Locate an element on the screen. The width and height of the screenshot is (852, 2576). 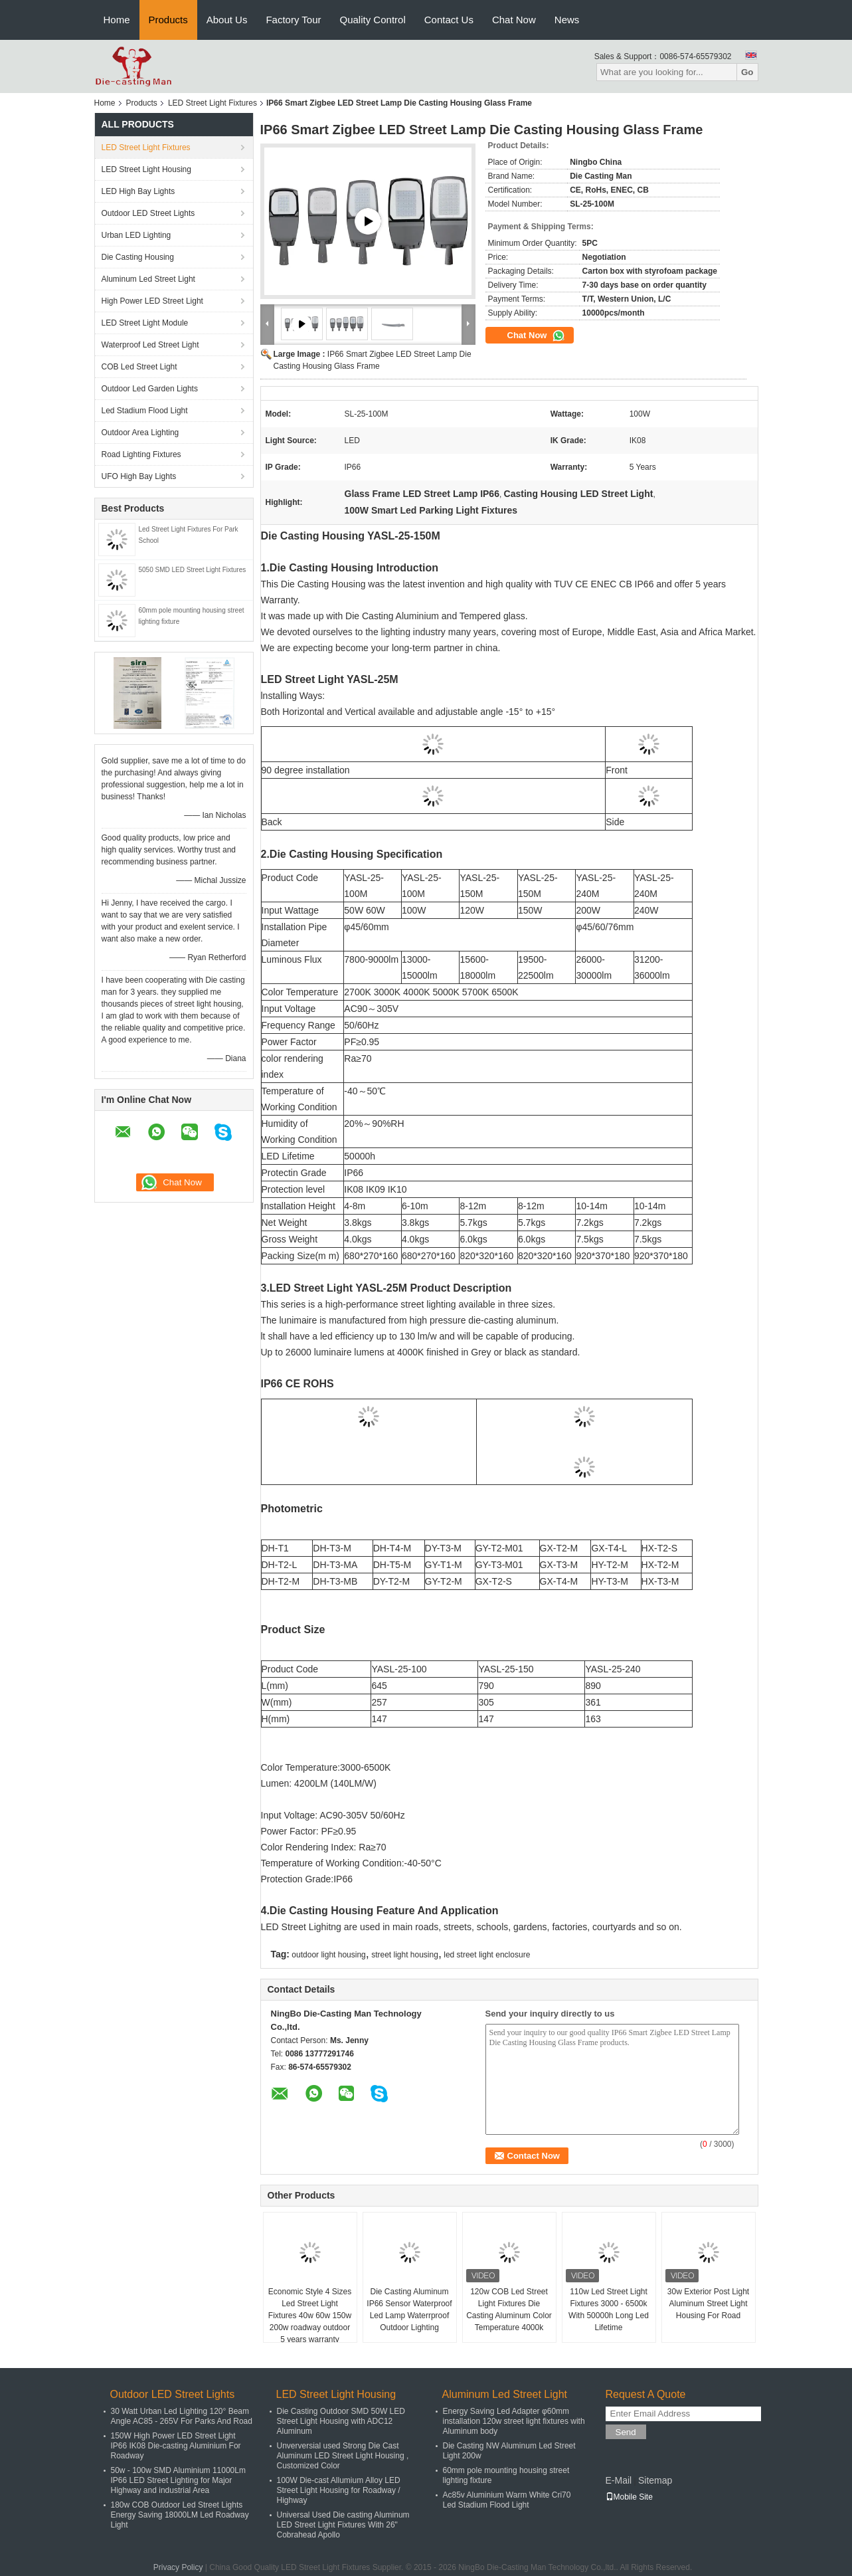
Outdoor Area Lighting is located at coordinates (140, 432).